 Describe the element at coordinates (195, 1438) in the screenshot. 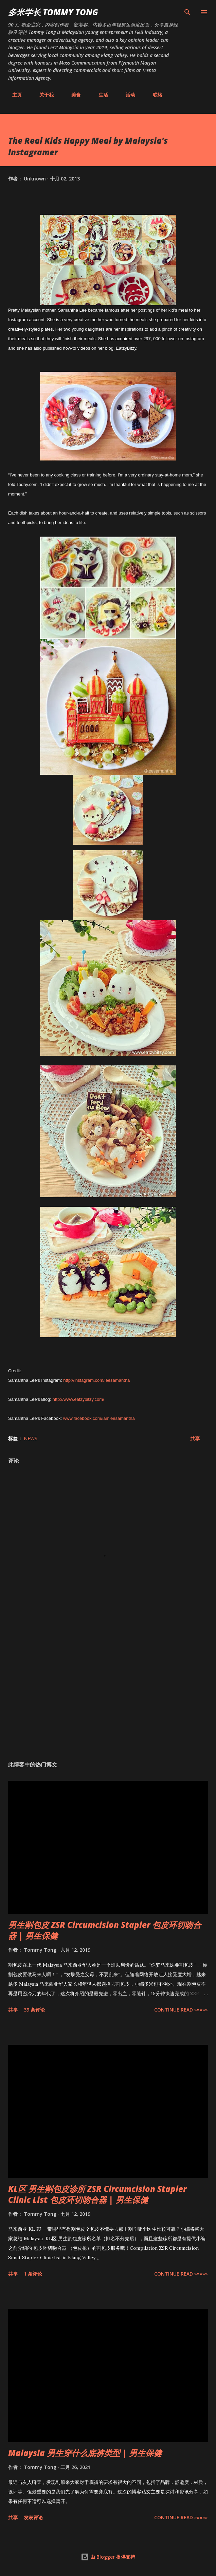

I see `共享 [button]` at that location.